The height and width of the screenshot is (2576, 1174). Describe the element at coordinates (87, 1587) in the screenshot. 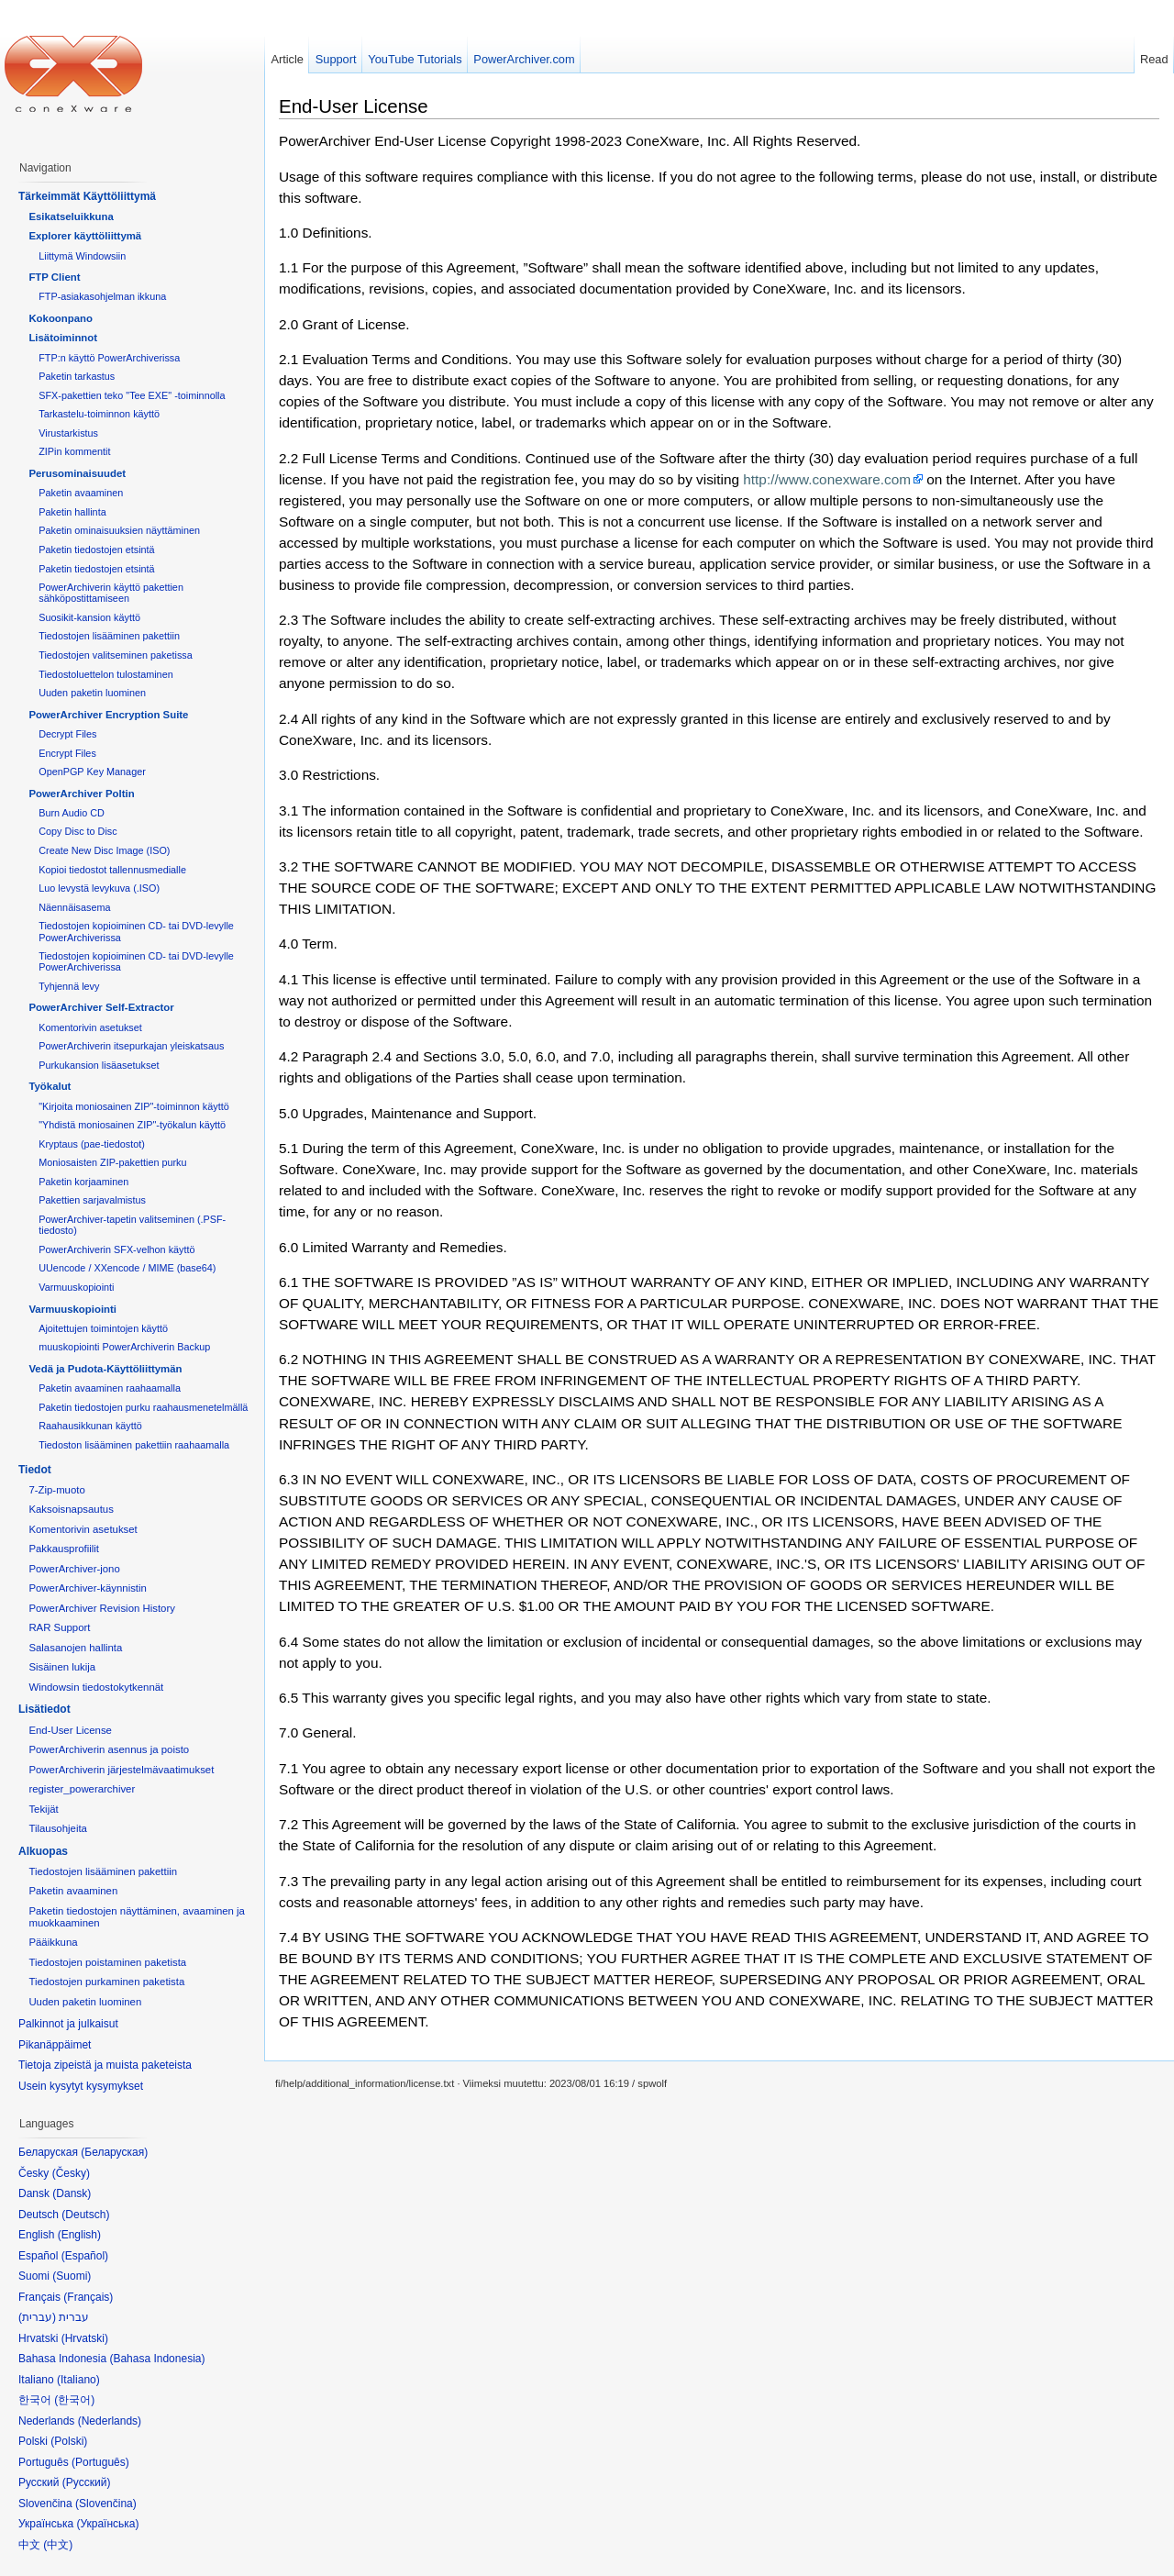

I see `PowerArchiver-käynnistin` at that location.